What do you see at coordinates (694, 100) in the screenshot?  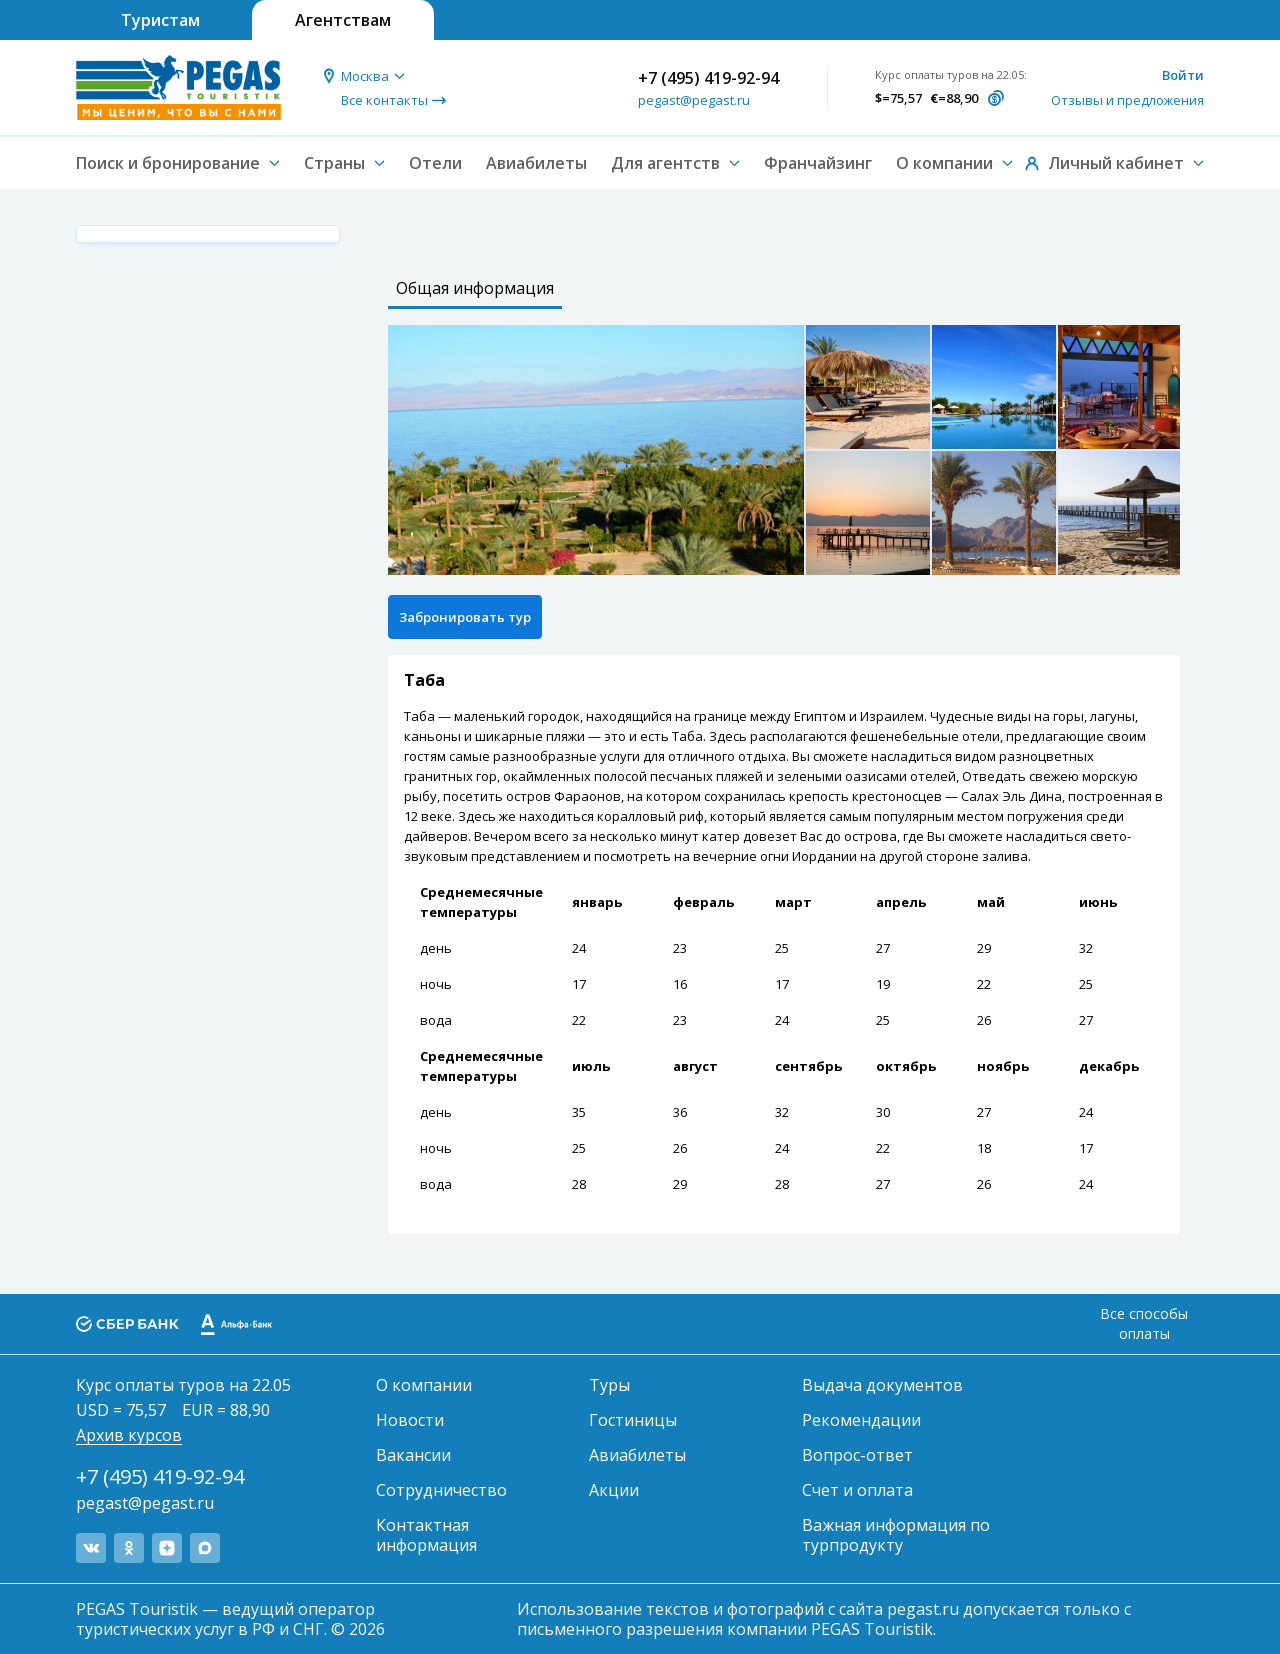 I see `pegast@pegast.ru` at bounding box center [694, 100].